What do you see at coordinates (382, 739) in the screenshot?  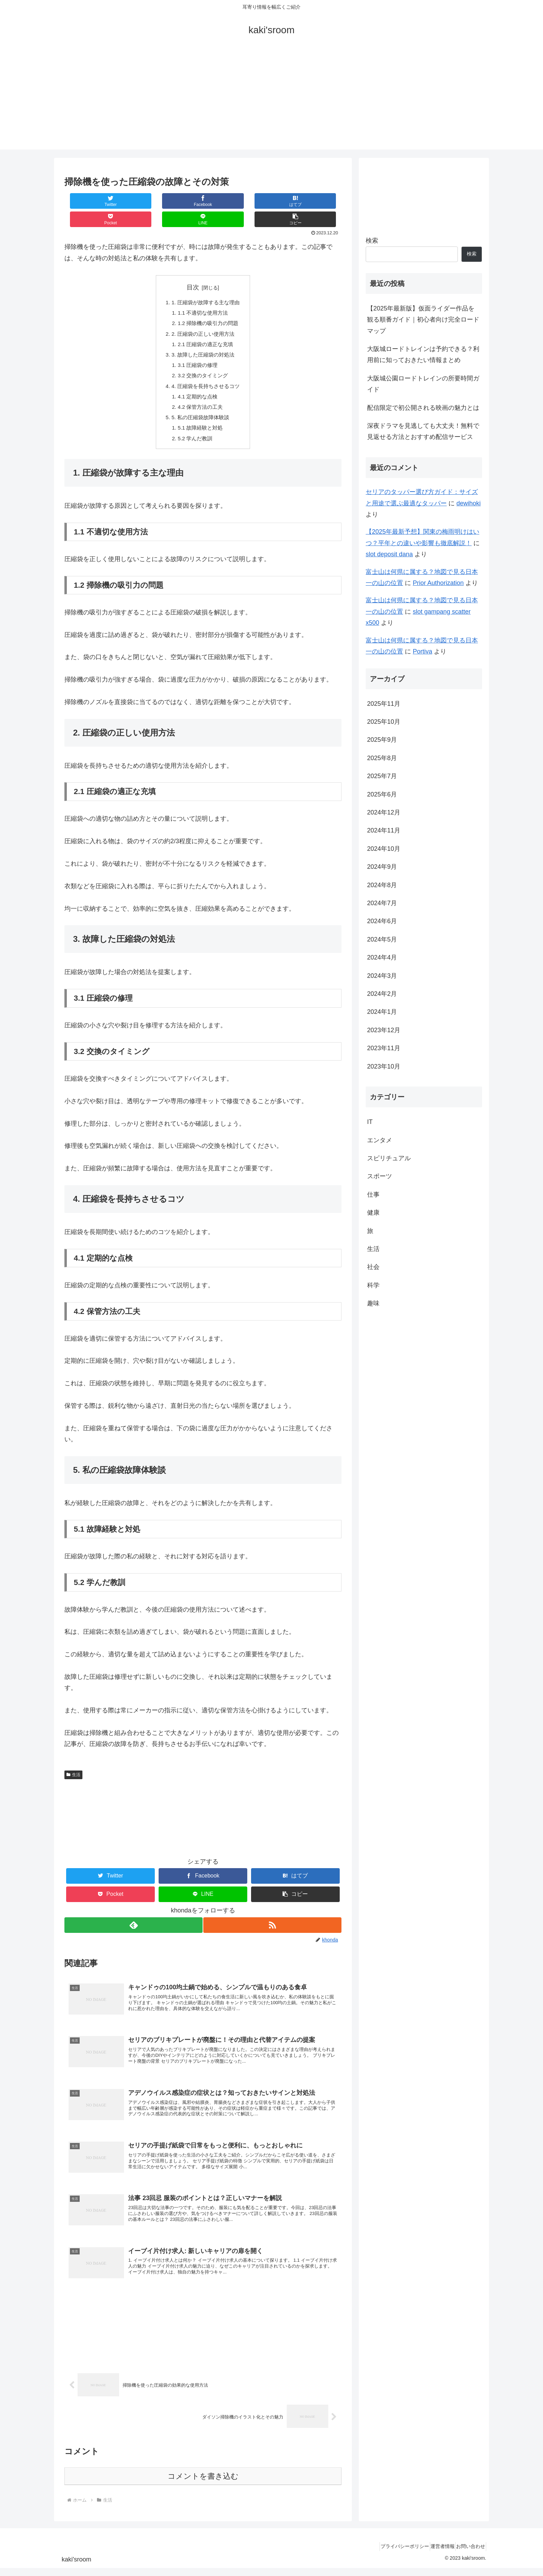 I see `2025年9月` at bounding box center [382, 739].